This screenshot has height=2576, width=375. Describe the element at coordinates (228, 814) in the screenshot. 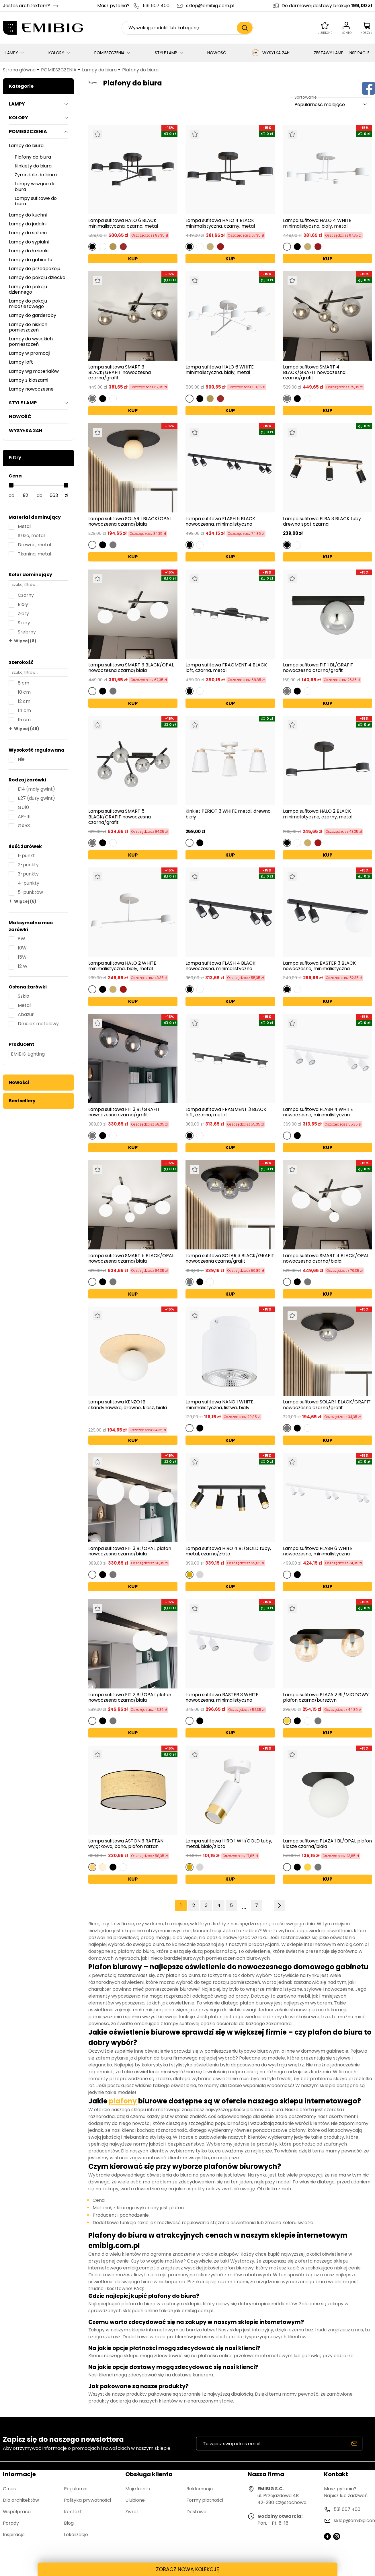

I see `Kinkiet PERIOT 3 WHITE metal, drewno, biały` at that location.